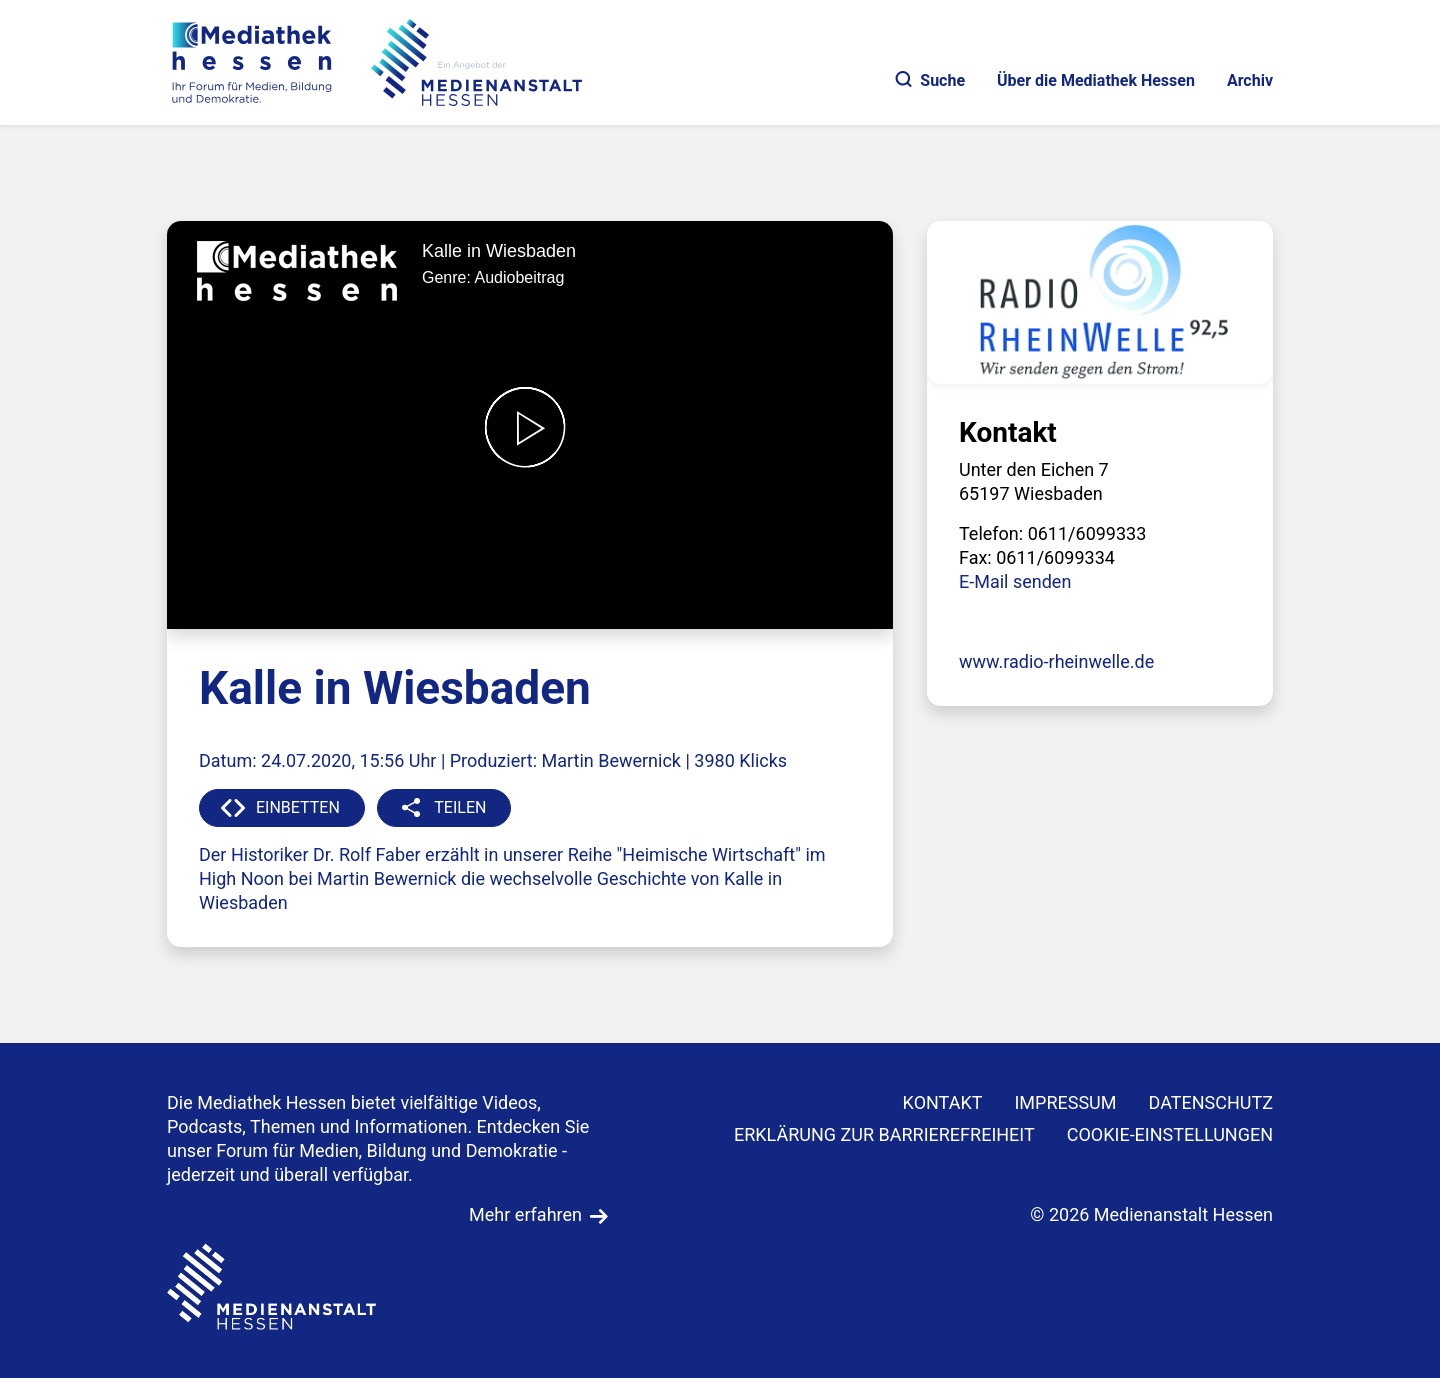 The width and height of the screenshot is (1440, 1378). I want to click on Suche, so click(930, 80).